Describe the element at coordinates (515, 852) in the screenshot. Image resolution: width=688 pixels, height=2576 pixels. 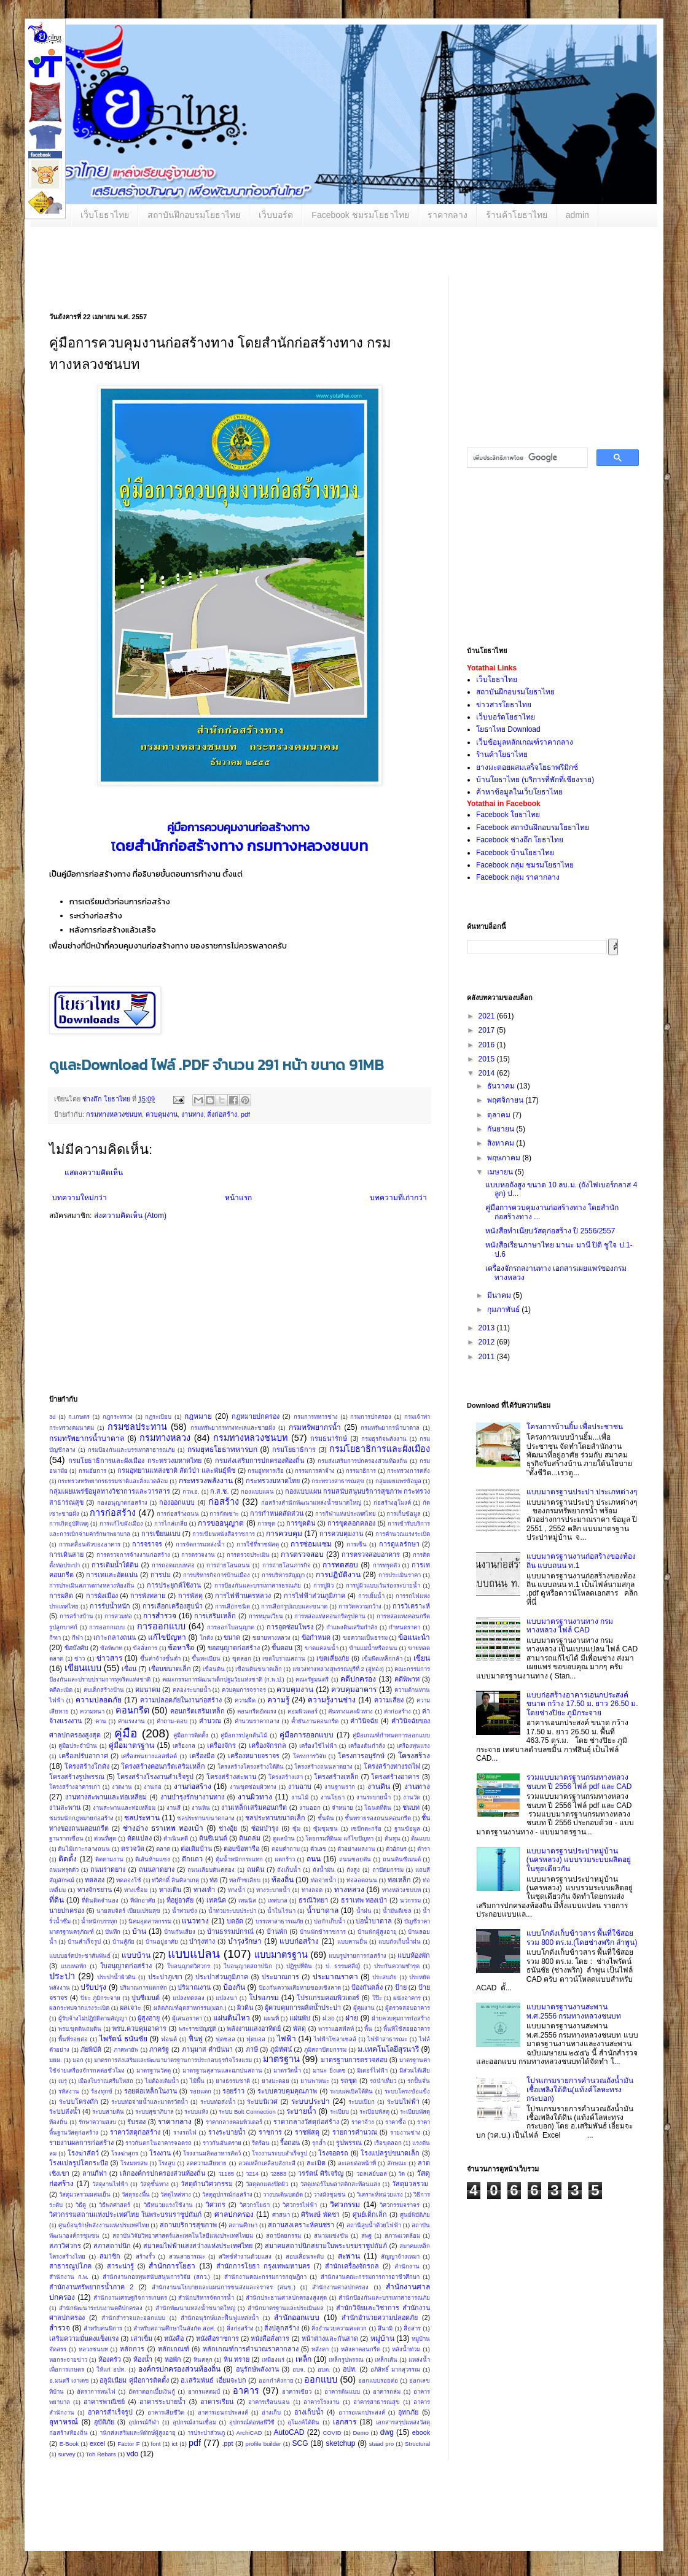
I see `Facebook บ้านโยธาไทย` at that location.